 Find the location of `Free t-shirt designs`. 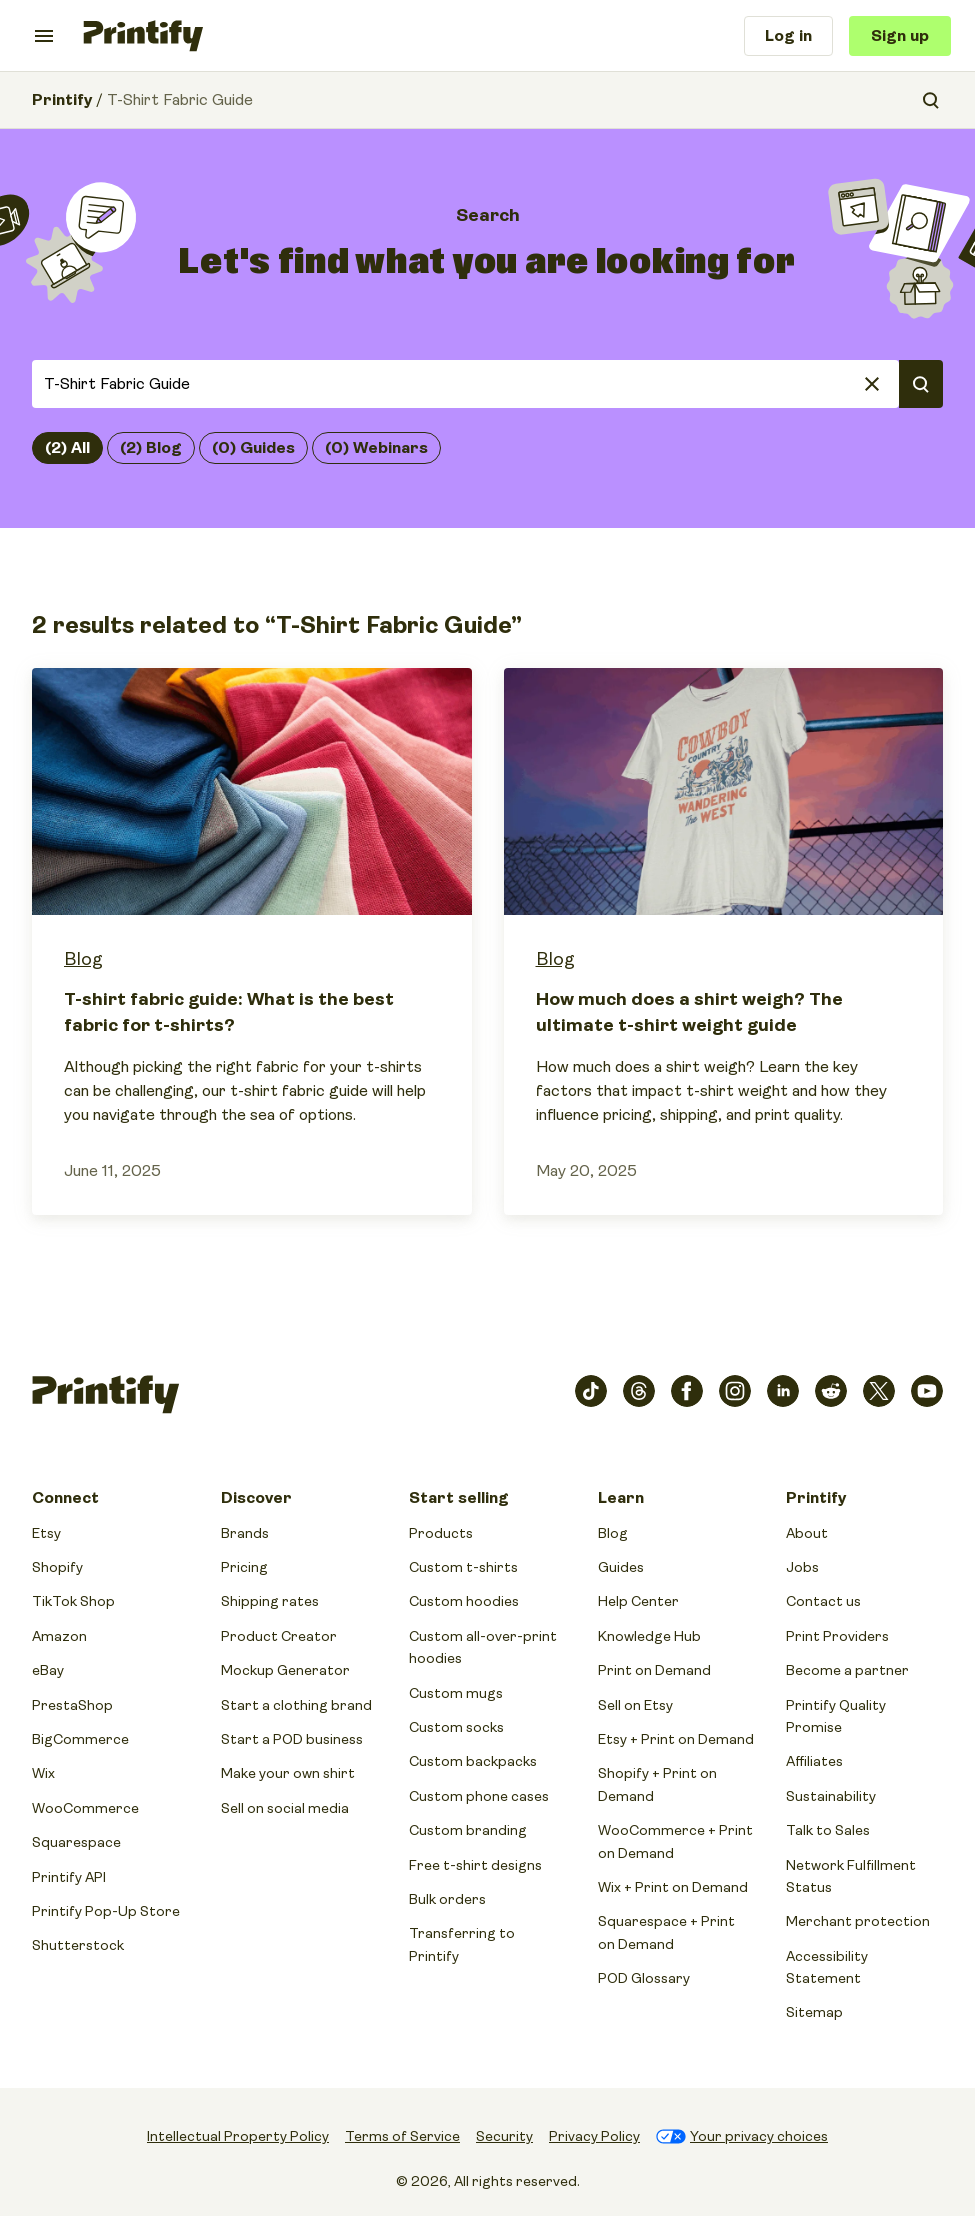

Free t-shirt designs is located at coordinates (475, 1865).